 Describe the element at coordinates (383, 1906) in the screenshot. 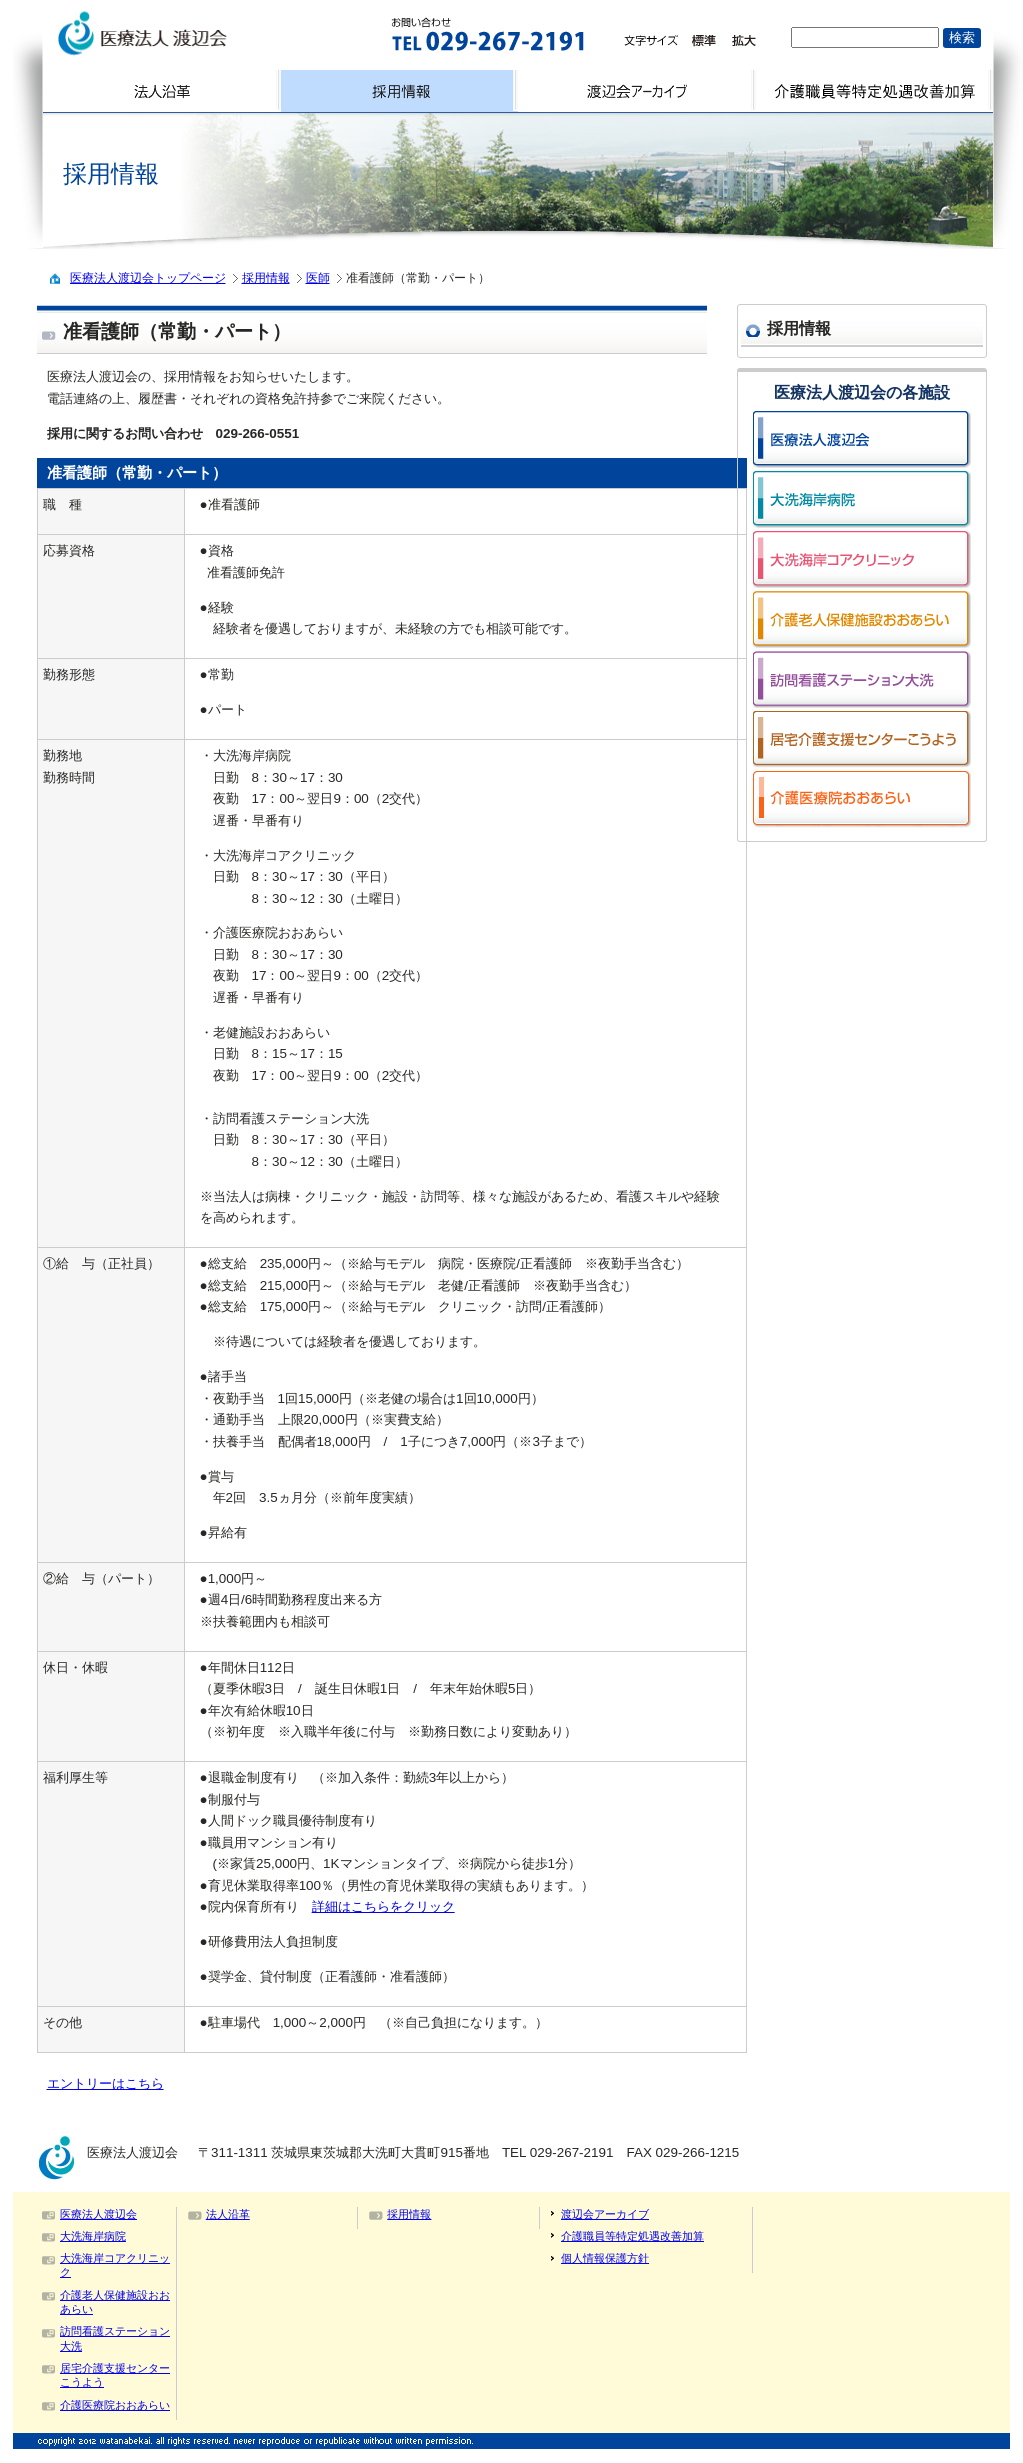

I see `詳細はこちらをクリック` at that location.